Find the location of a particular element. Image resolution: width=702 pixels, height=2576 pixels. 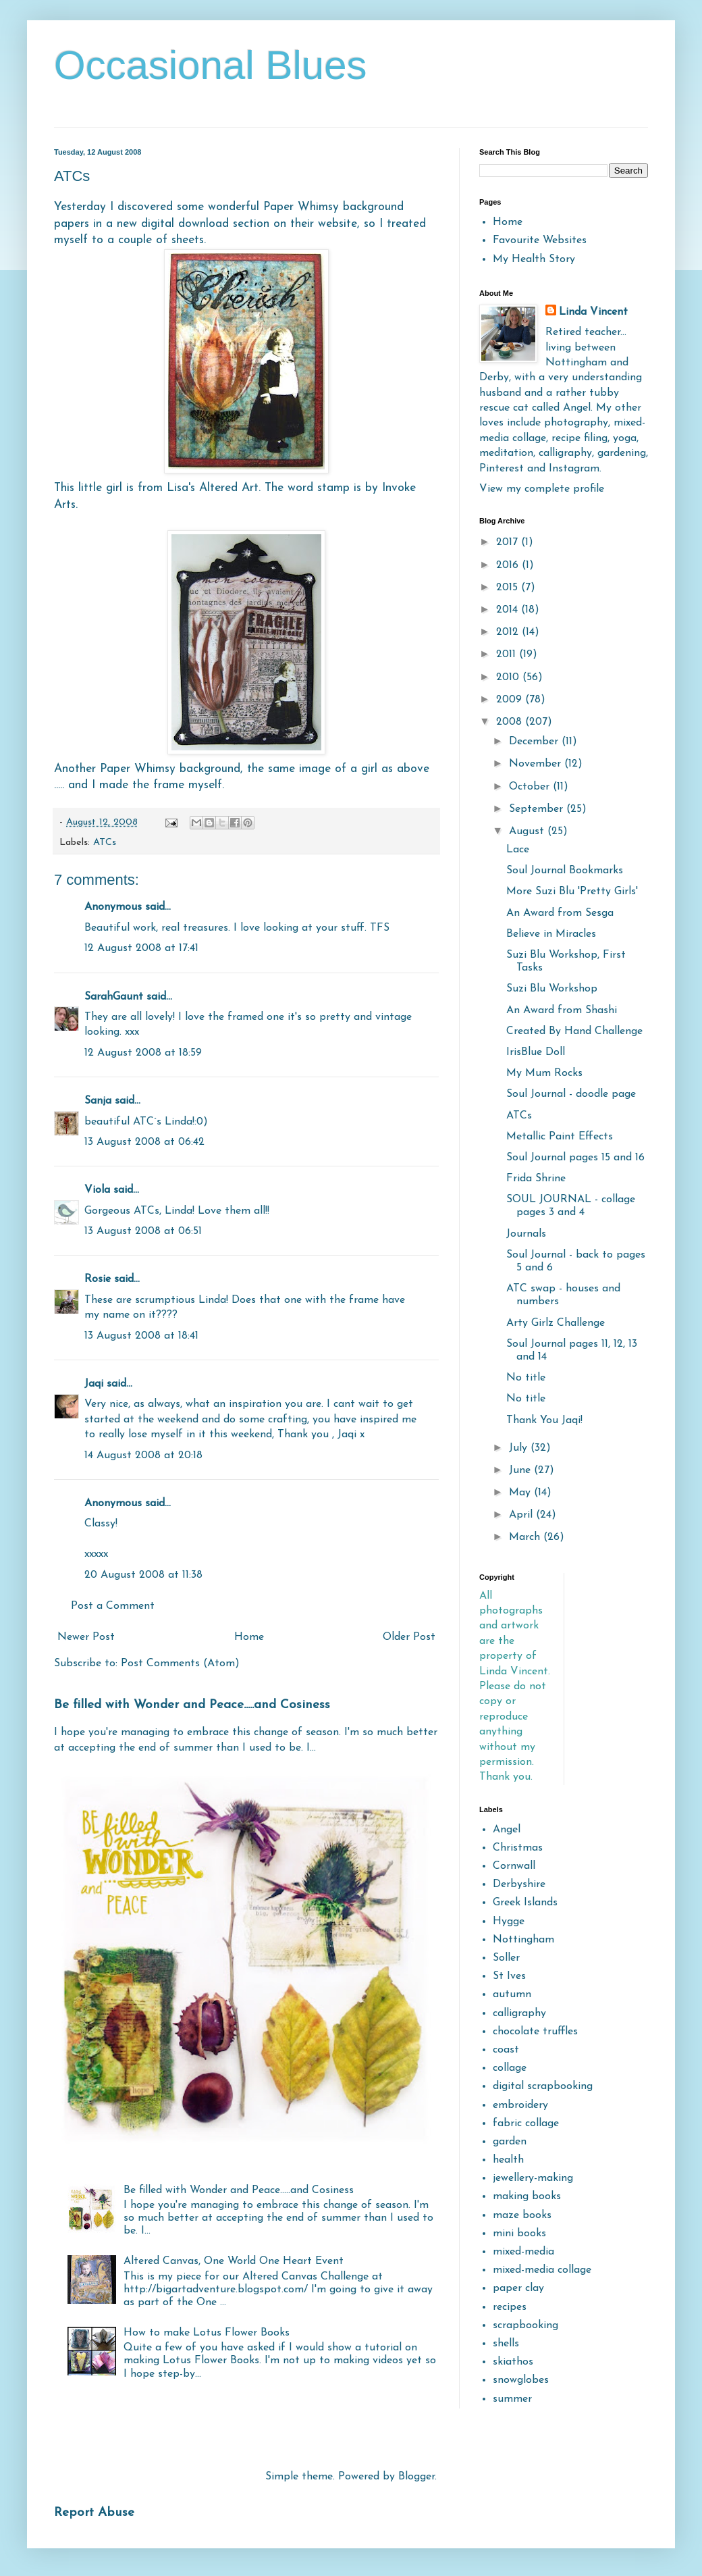

2014 is located at coordinates (508, 609).